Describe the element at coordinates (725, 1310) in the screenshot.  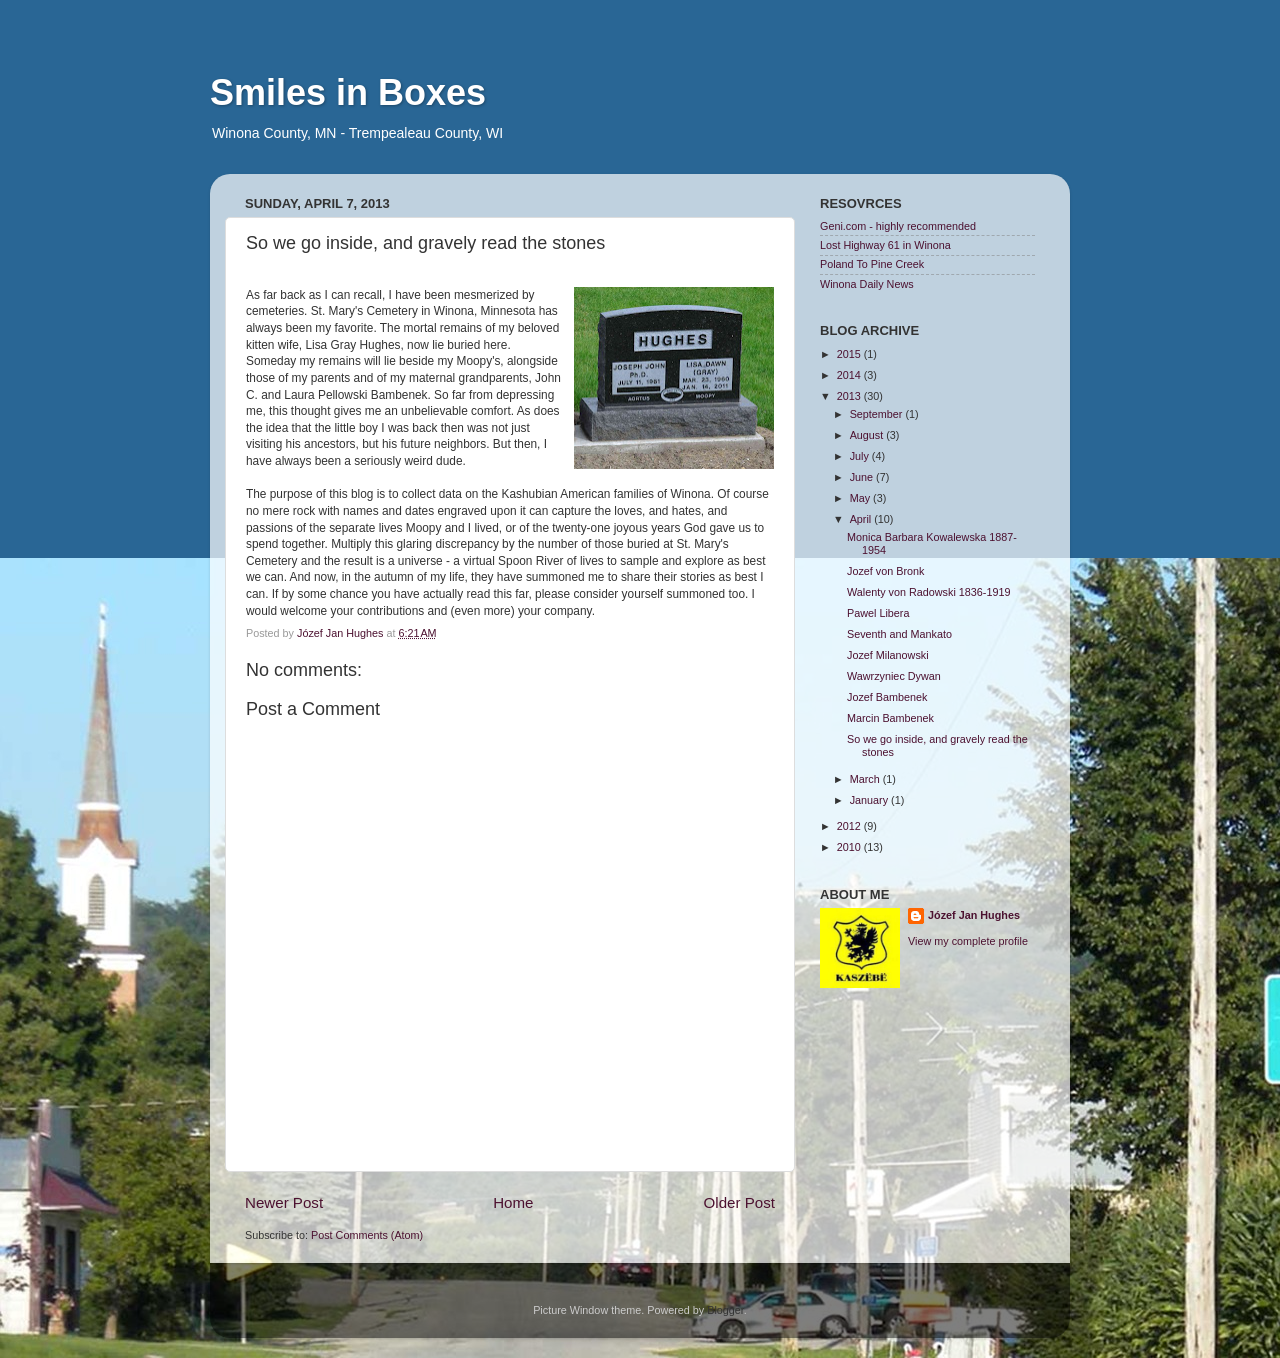
I see `Blogger` at that location.